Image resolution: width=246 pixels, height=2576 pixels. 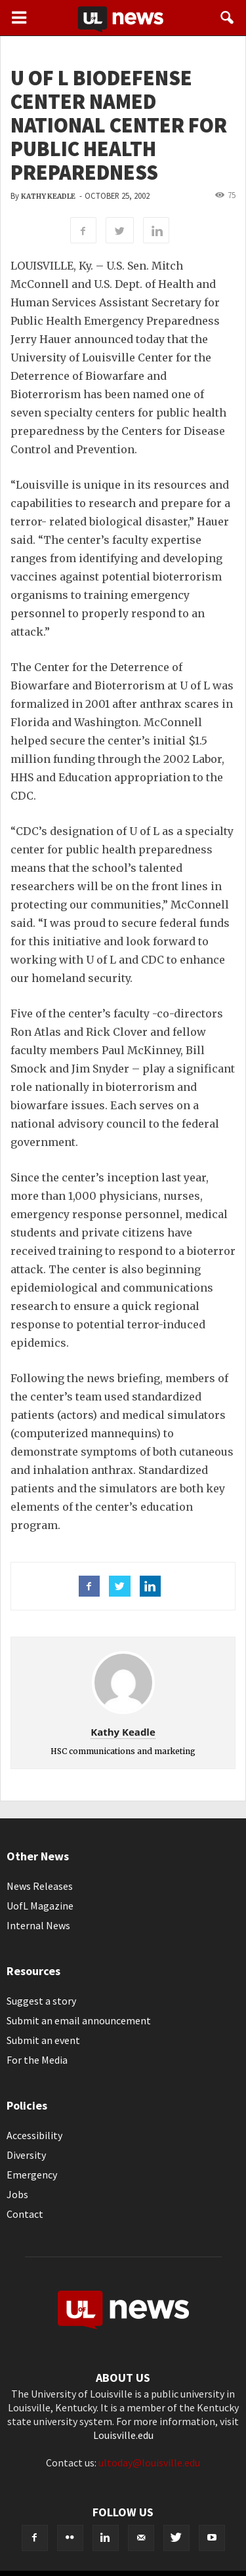 I want to click on ultoday@louisville.edu, so click(x=149, y=2462).